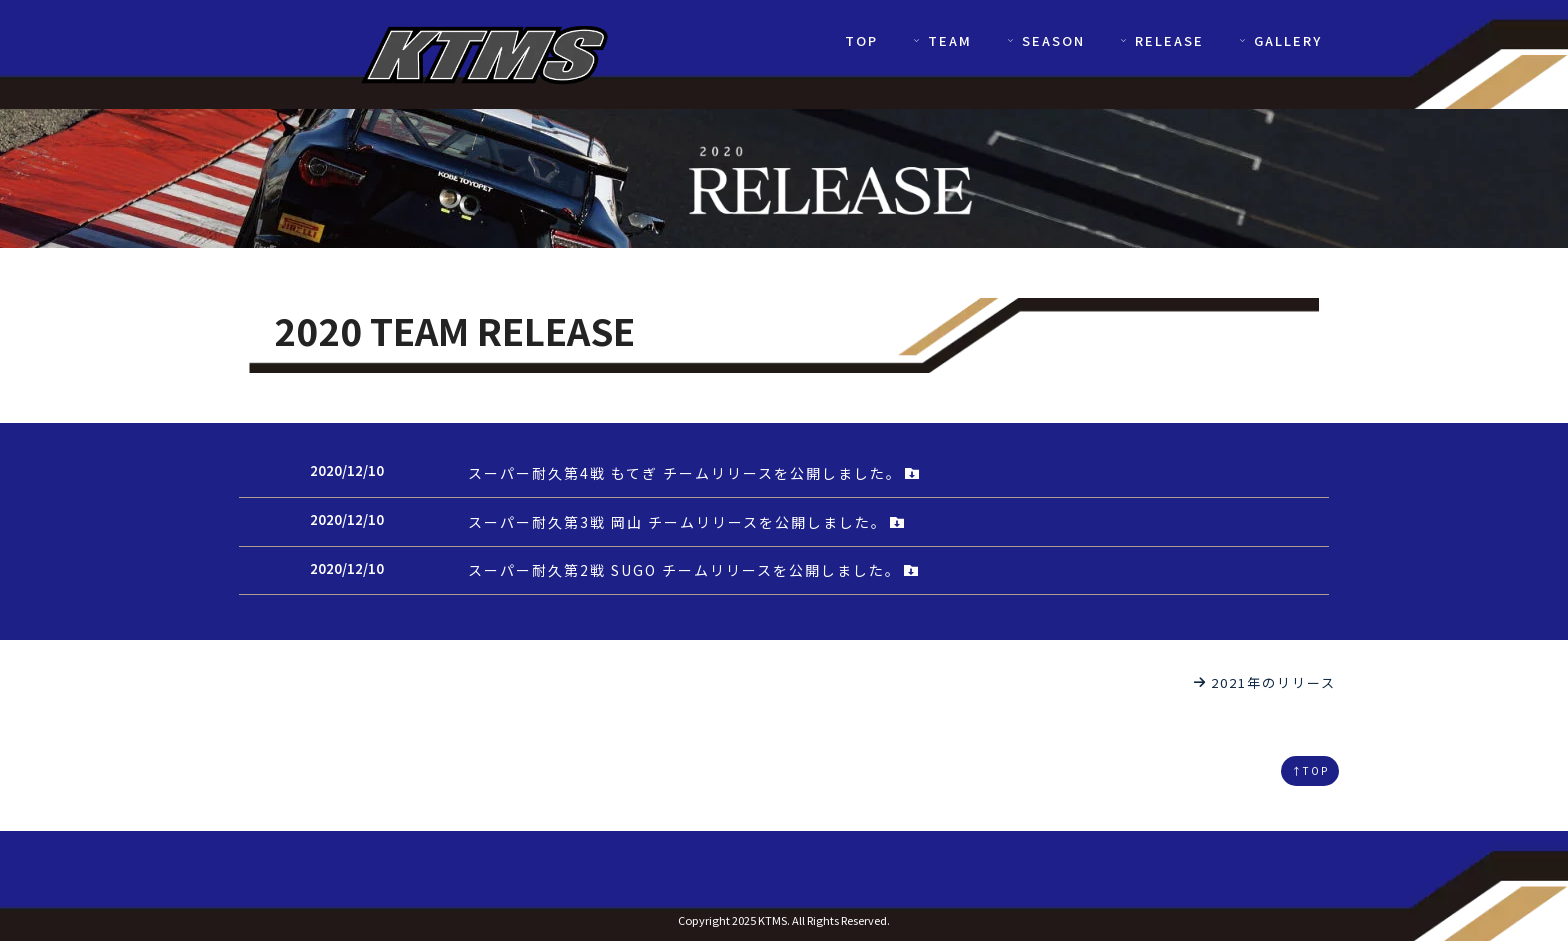 This screenshot has width=1568, height=941. Describe the element at coordinates (1044, 40) in the screenshot. I see `SEASON` at that location.